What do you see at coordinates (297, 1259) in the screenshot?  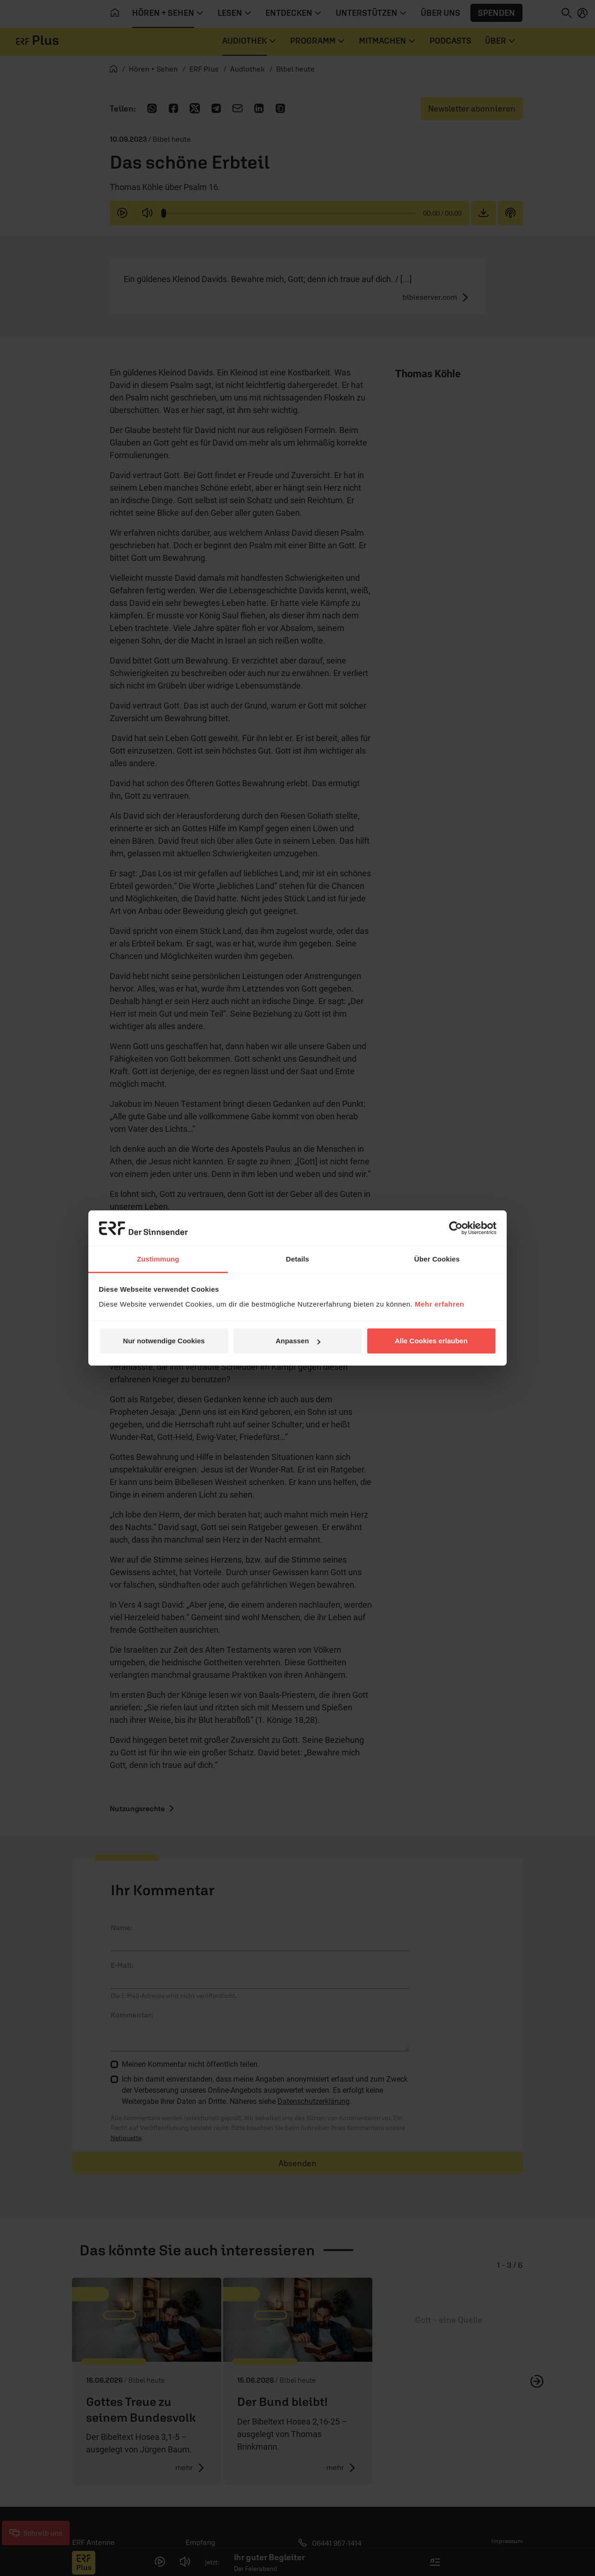 I see `Details [tab]` at bounding box center [297, 1259].